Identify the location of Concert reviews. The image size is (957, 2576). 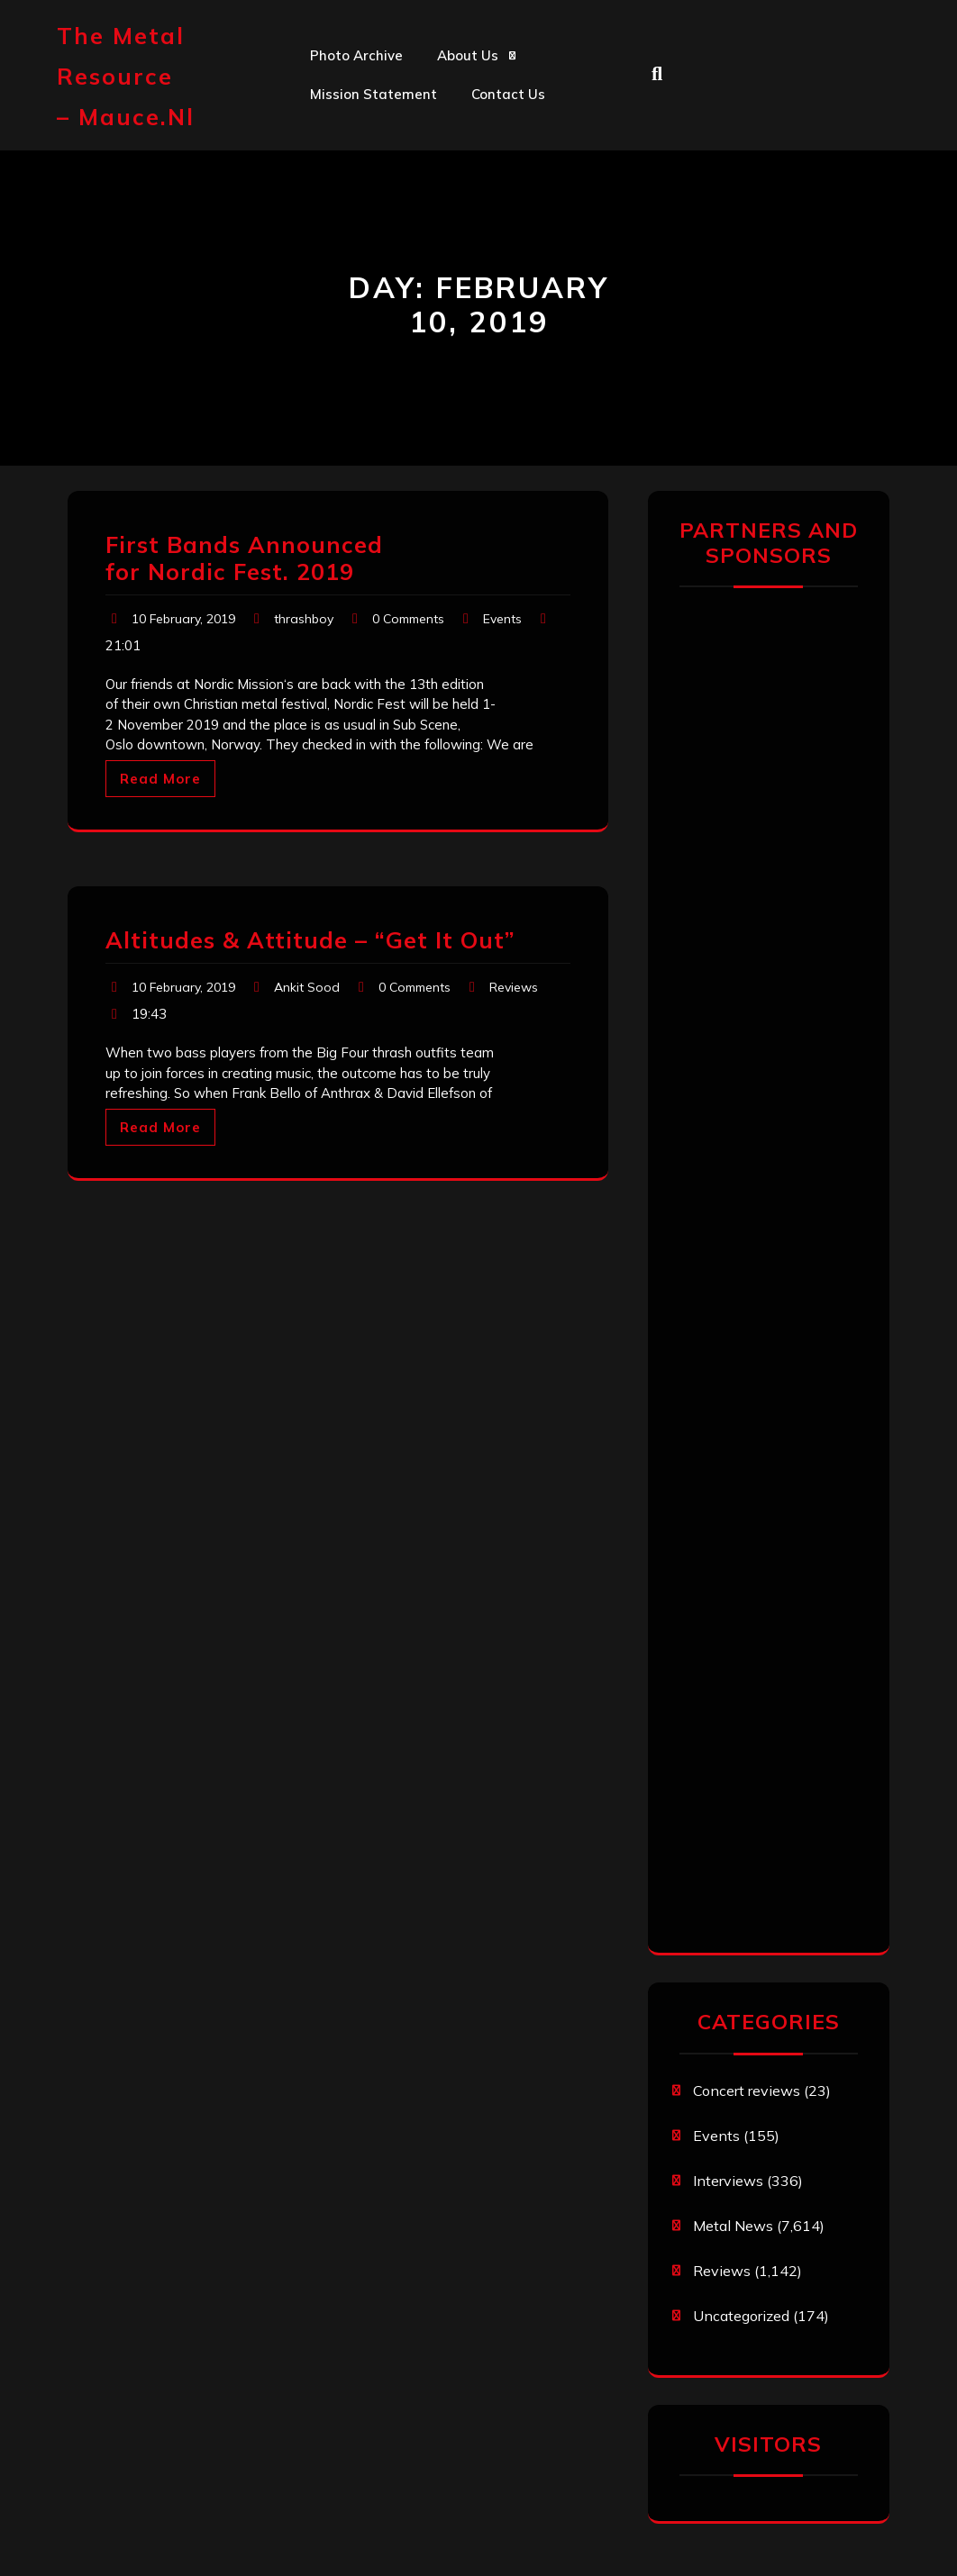
(746, 2091).